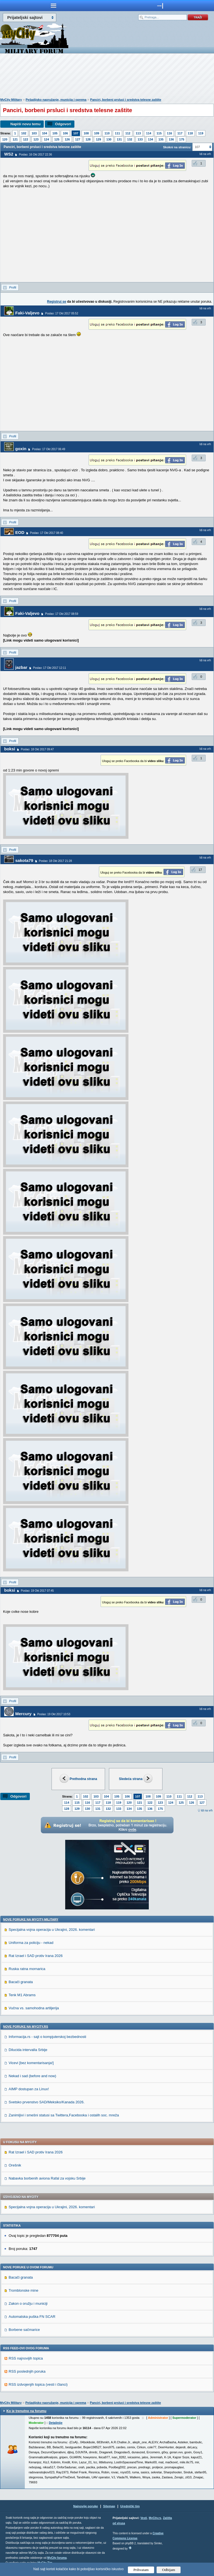 This screenshot has width=214, height=2576. What do you see at coordinates (56, 139) in the screenshot?
I see `125` at bounding box center [56, 139].